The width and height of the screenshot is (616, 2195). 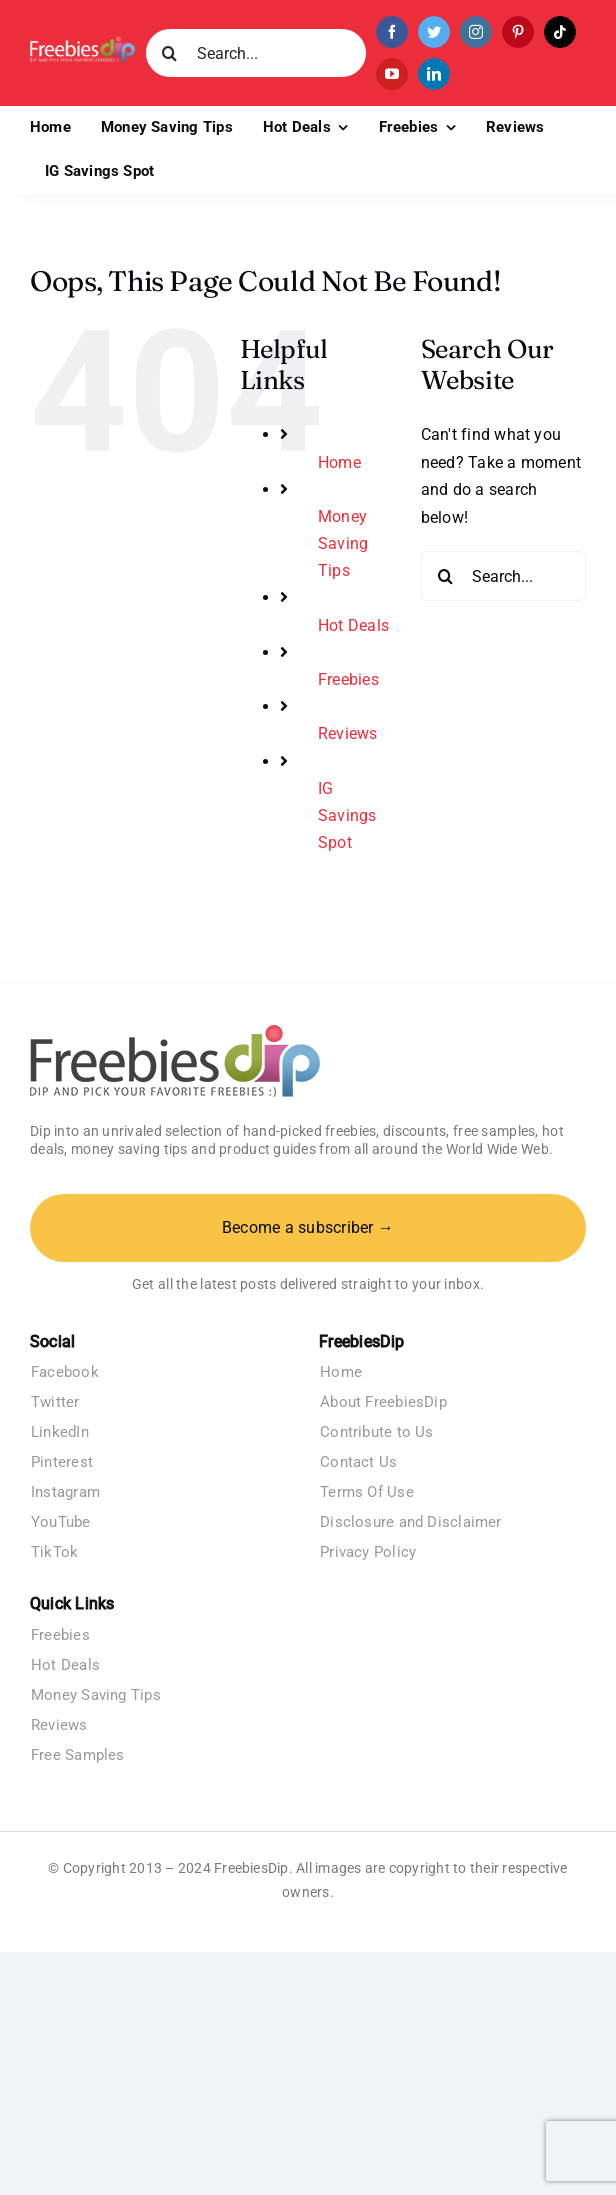 What do you see at coordinates (434, 74) in the screenshot?
I see `[linkedin]` at bounding box center [434, 74].